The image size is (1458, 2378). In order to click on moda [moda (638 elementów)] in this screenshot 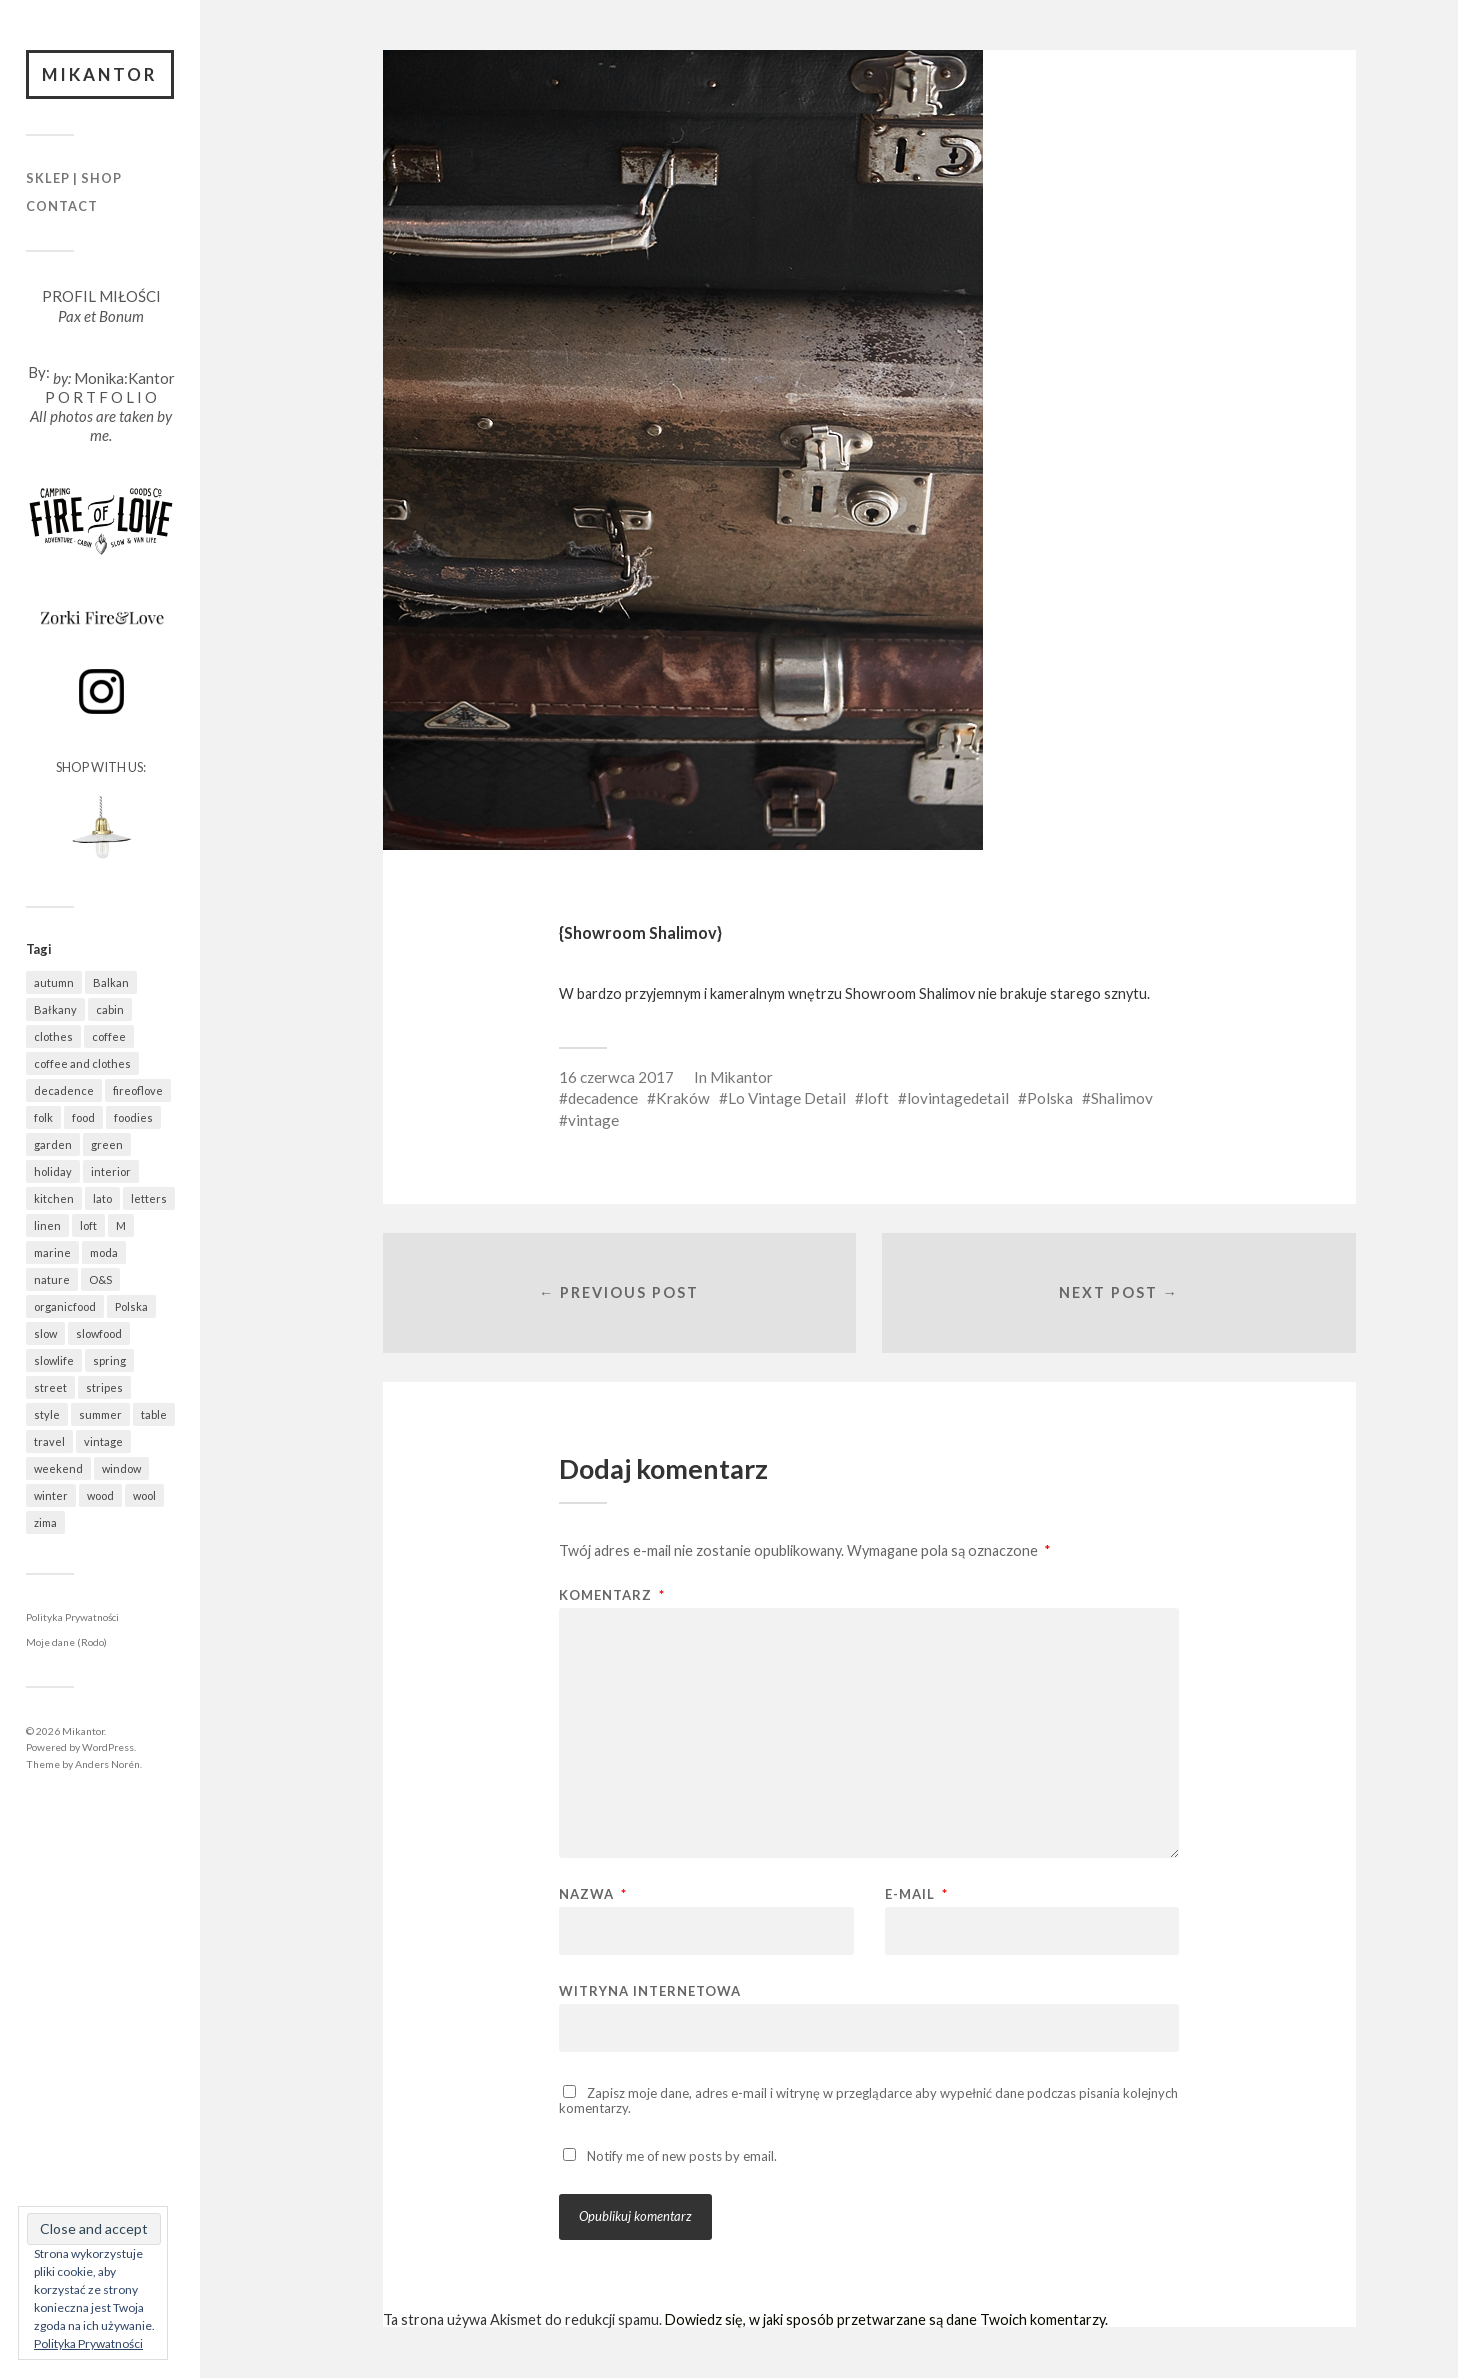, I will do `click(104, 1252)`.